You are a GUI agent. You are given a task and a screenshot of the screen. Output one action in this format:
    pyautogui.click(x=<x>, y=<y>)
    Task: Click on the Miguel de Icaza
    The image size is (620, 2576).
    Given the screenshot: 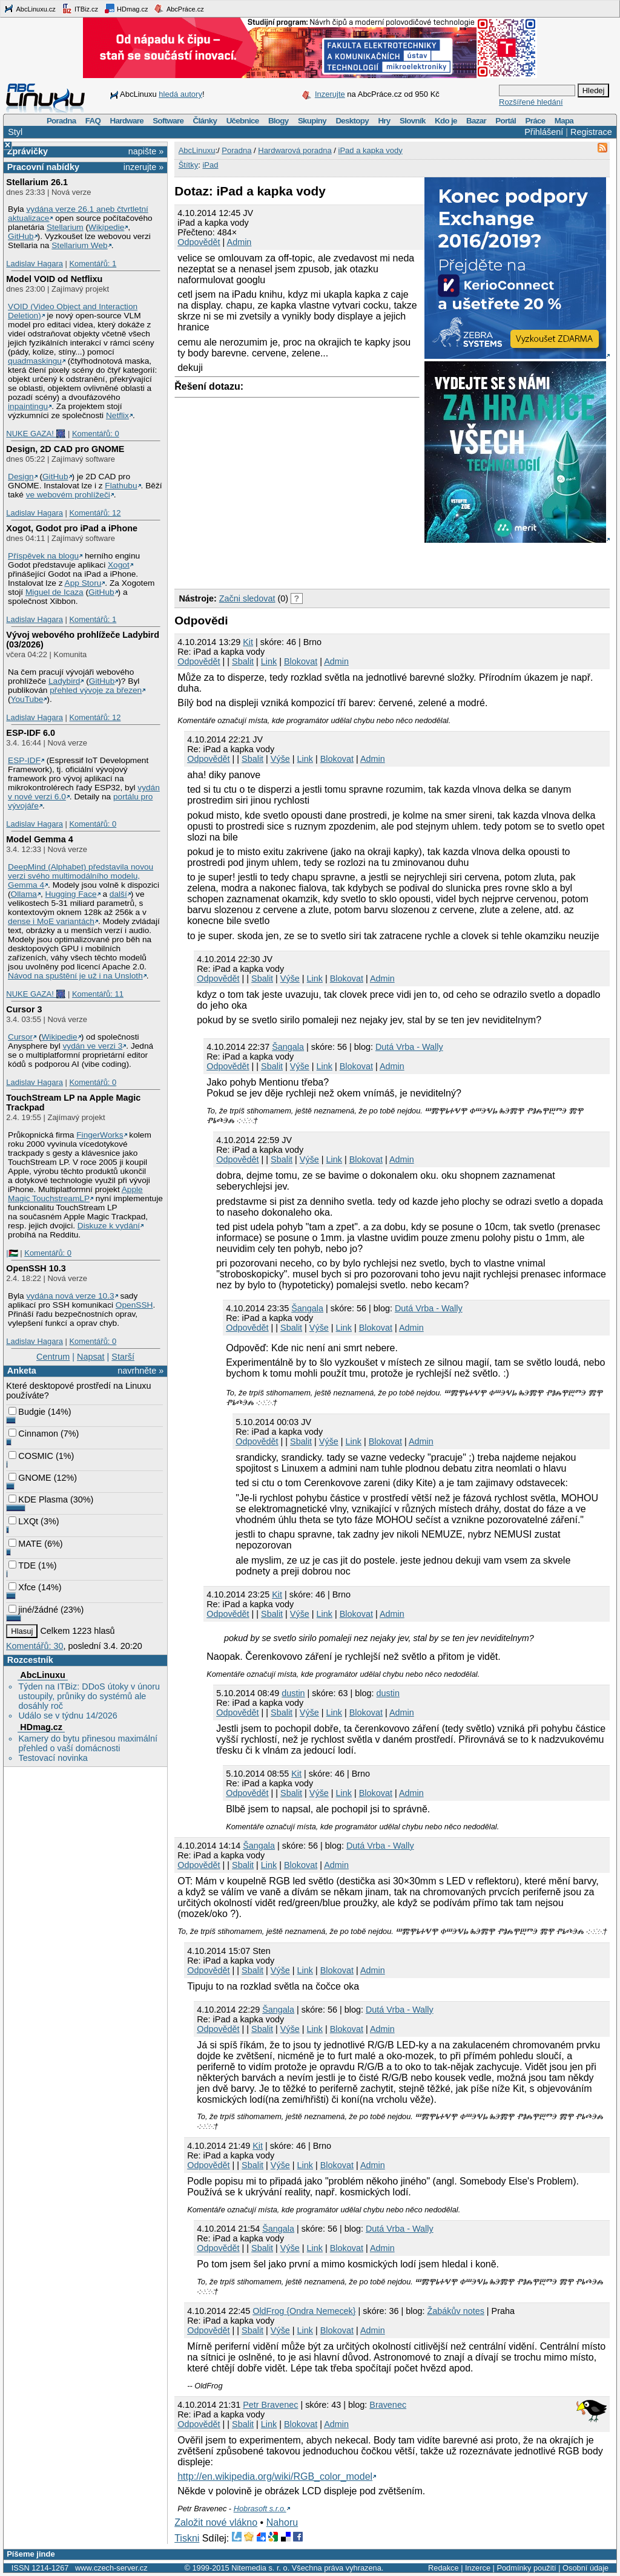 What is the action you would take?
    pyautogui.click(x=54, y=592)
    